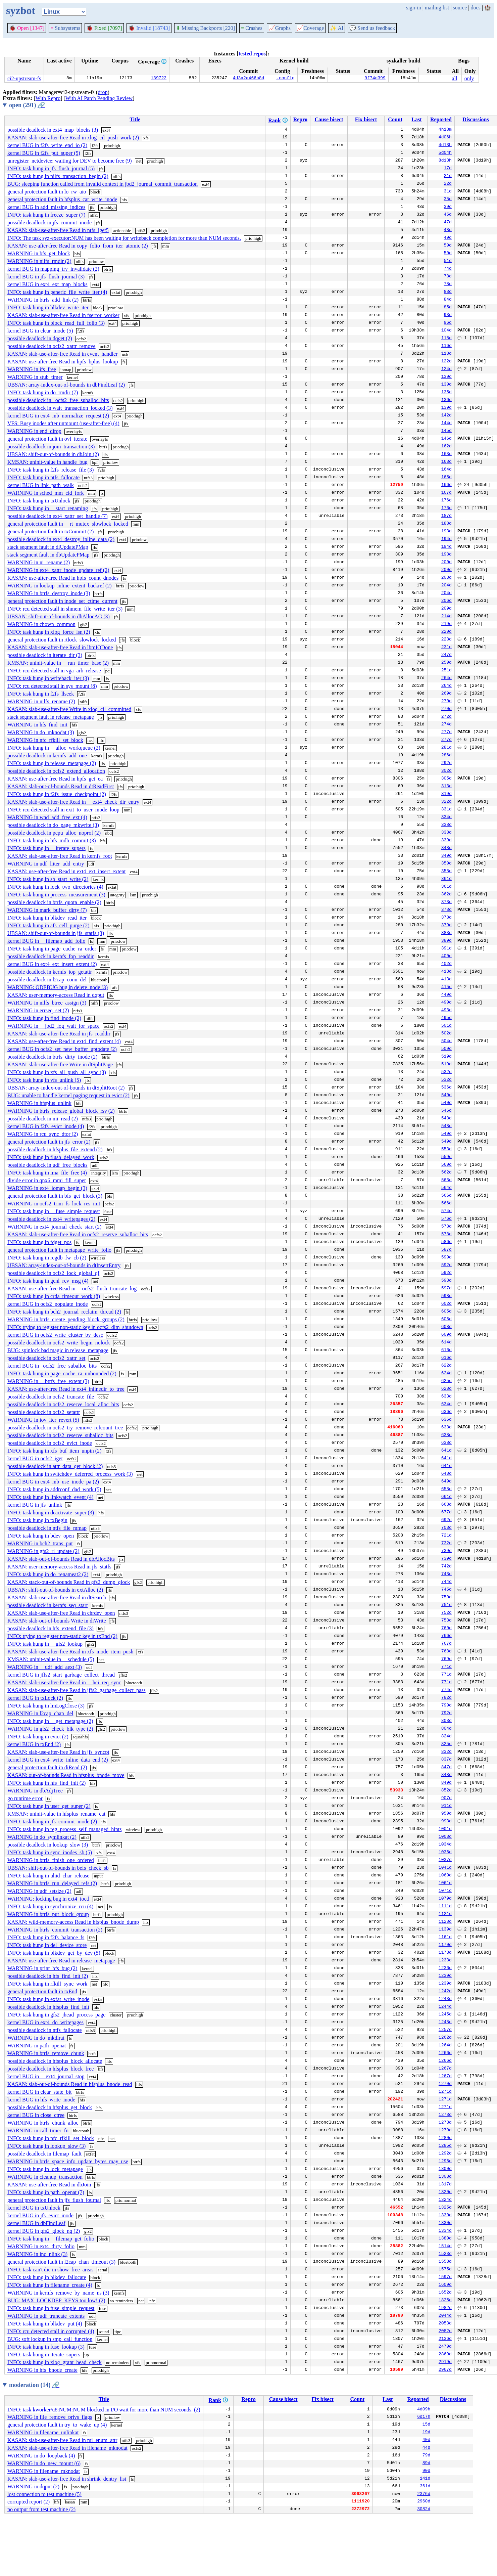  I want to click on possible deadlock in kernfs_seq_start, so click(47, 1605).